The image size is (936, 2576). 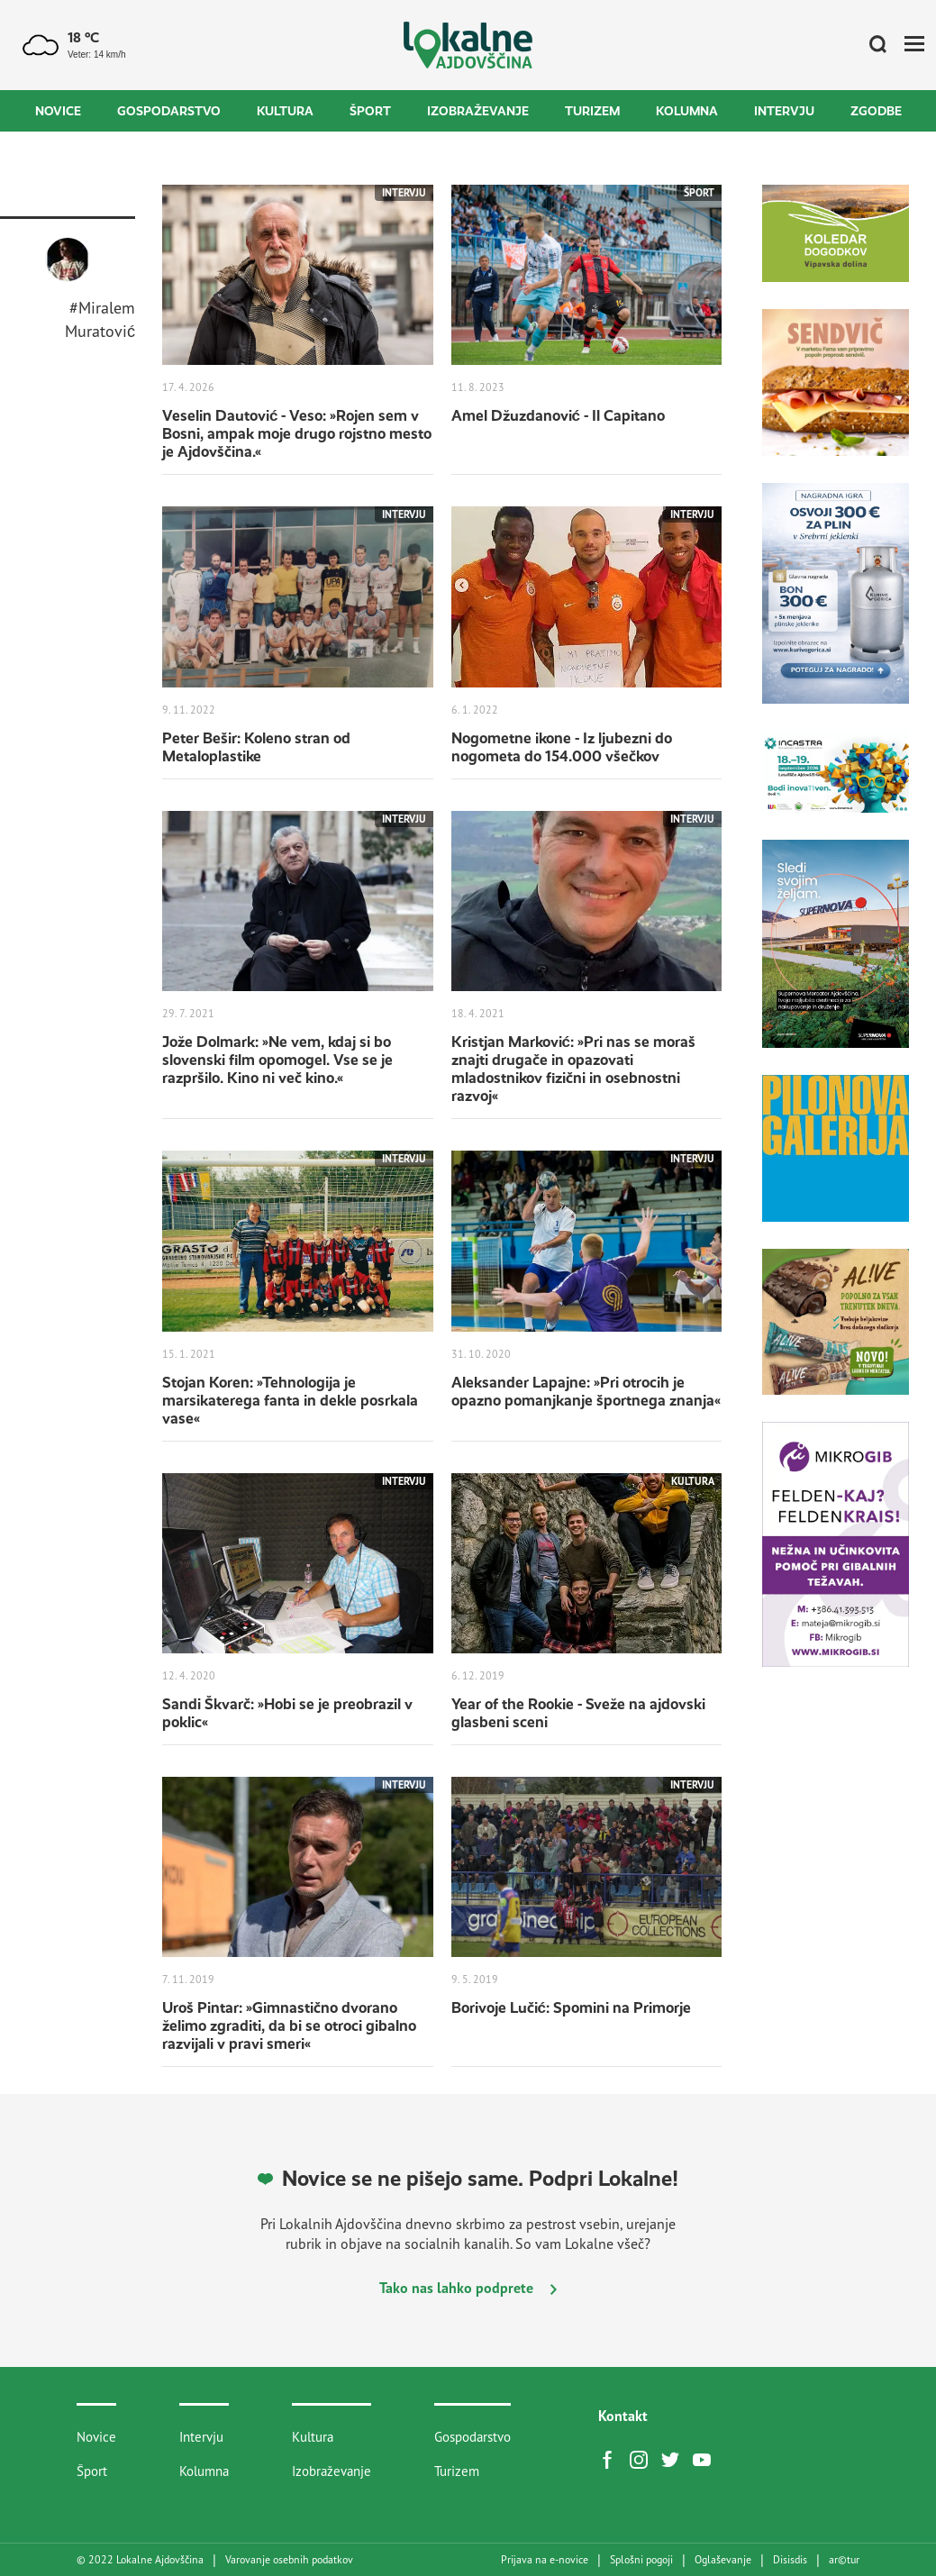 I want to click on Kontakt, so click(x=623, y=2416).